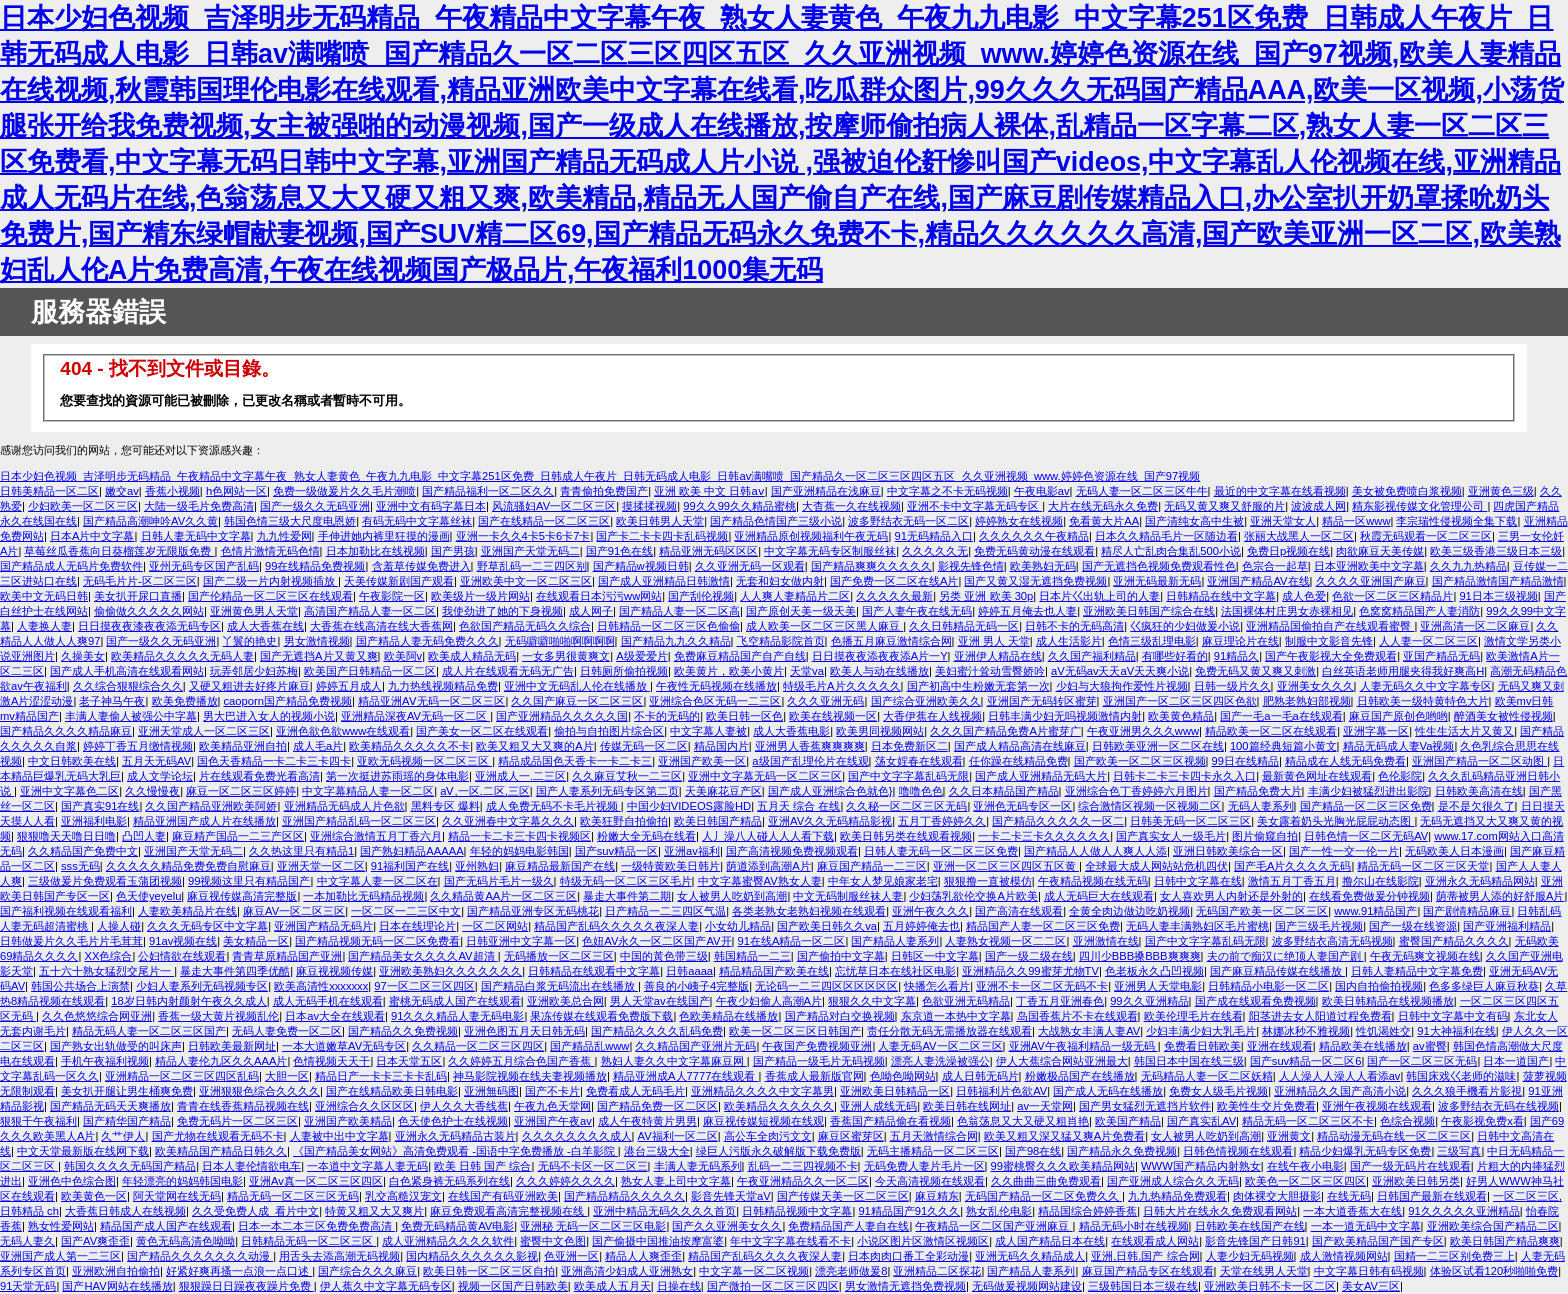  Describe the element at coordinates (708, 731) in the screenshot. I see `中文字幕人妻被` at that location.